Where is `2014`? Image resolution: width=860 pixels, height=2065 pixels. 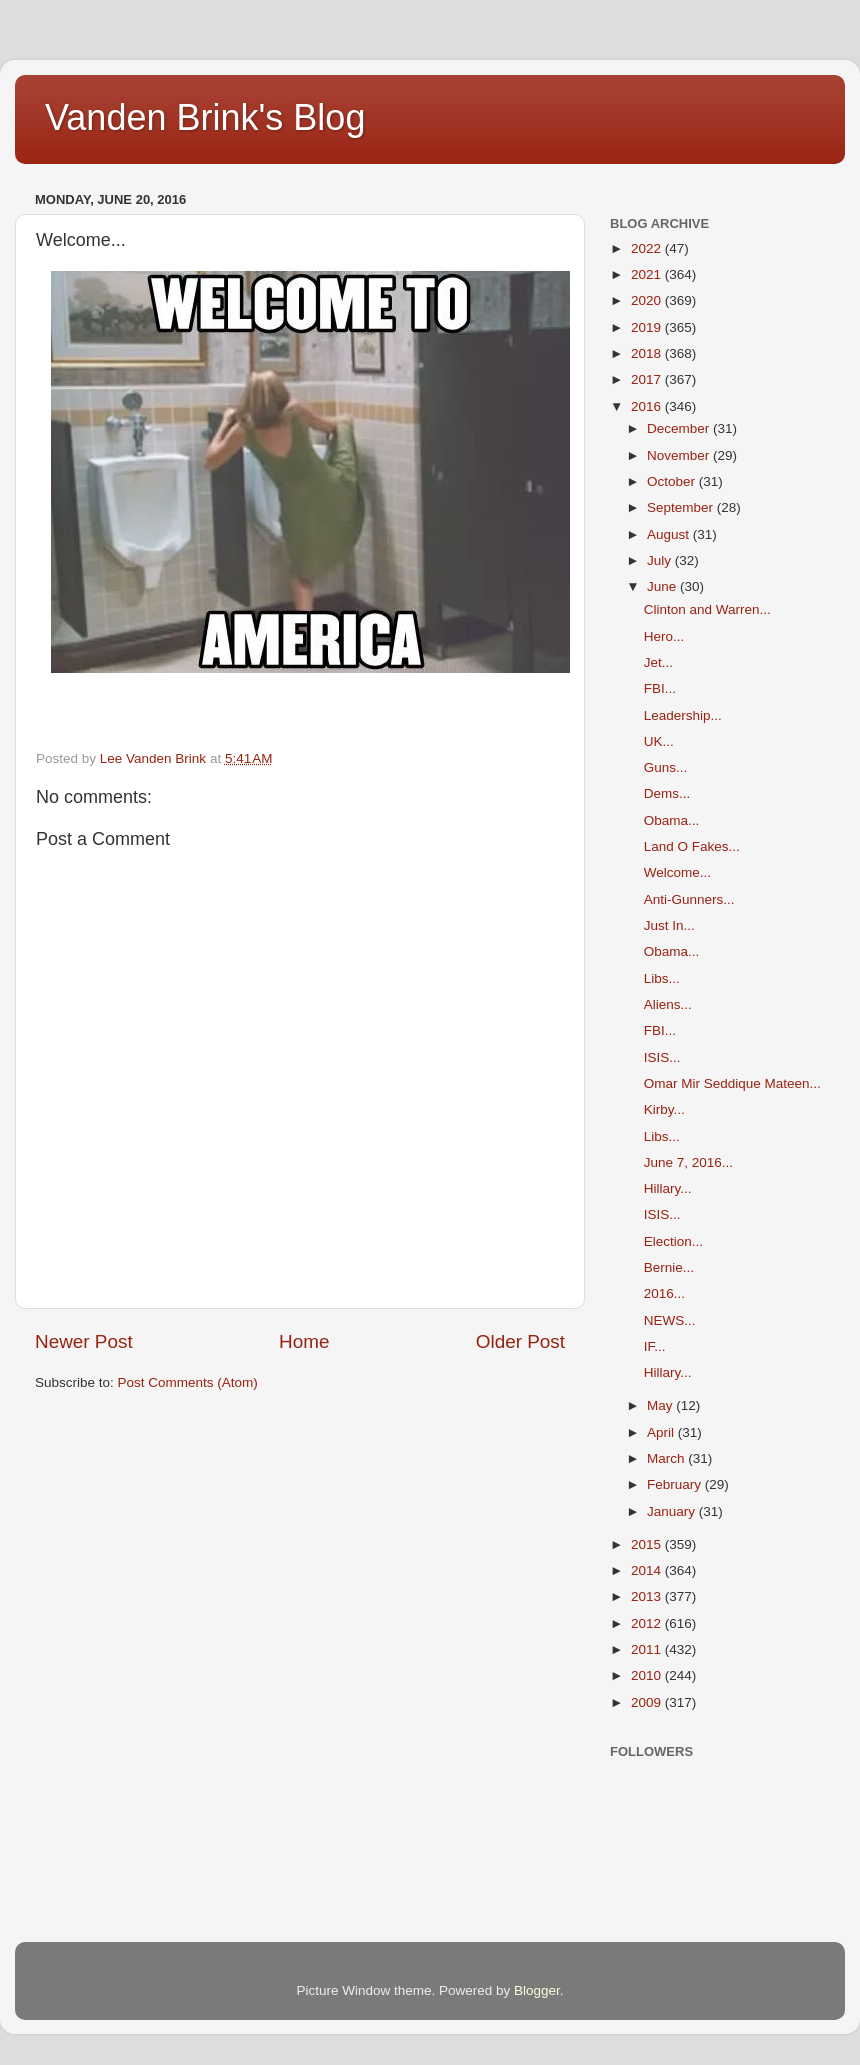 2014 is located at coordinates (648, 1570).